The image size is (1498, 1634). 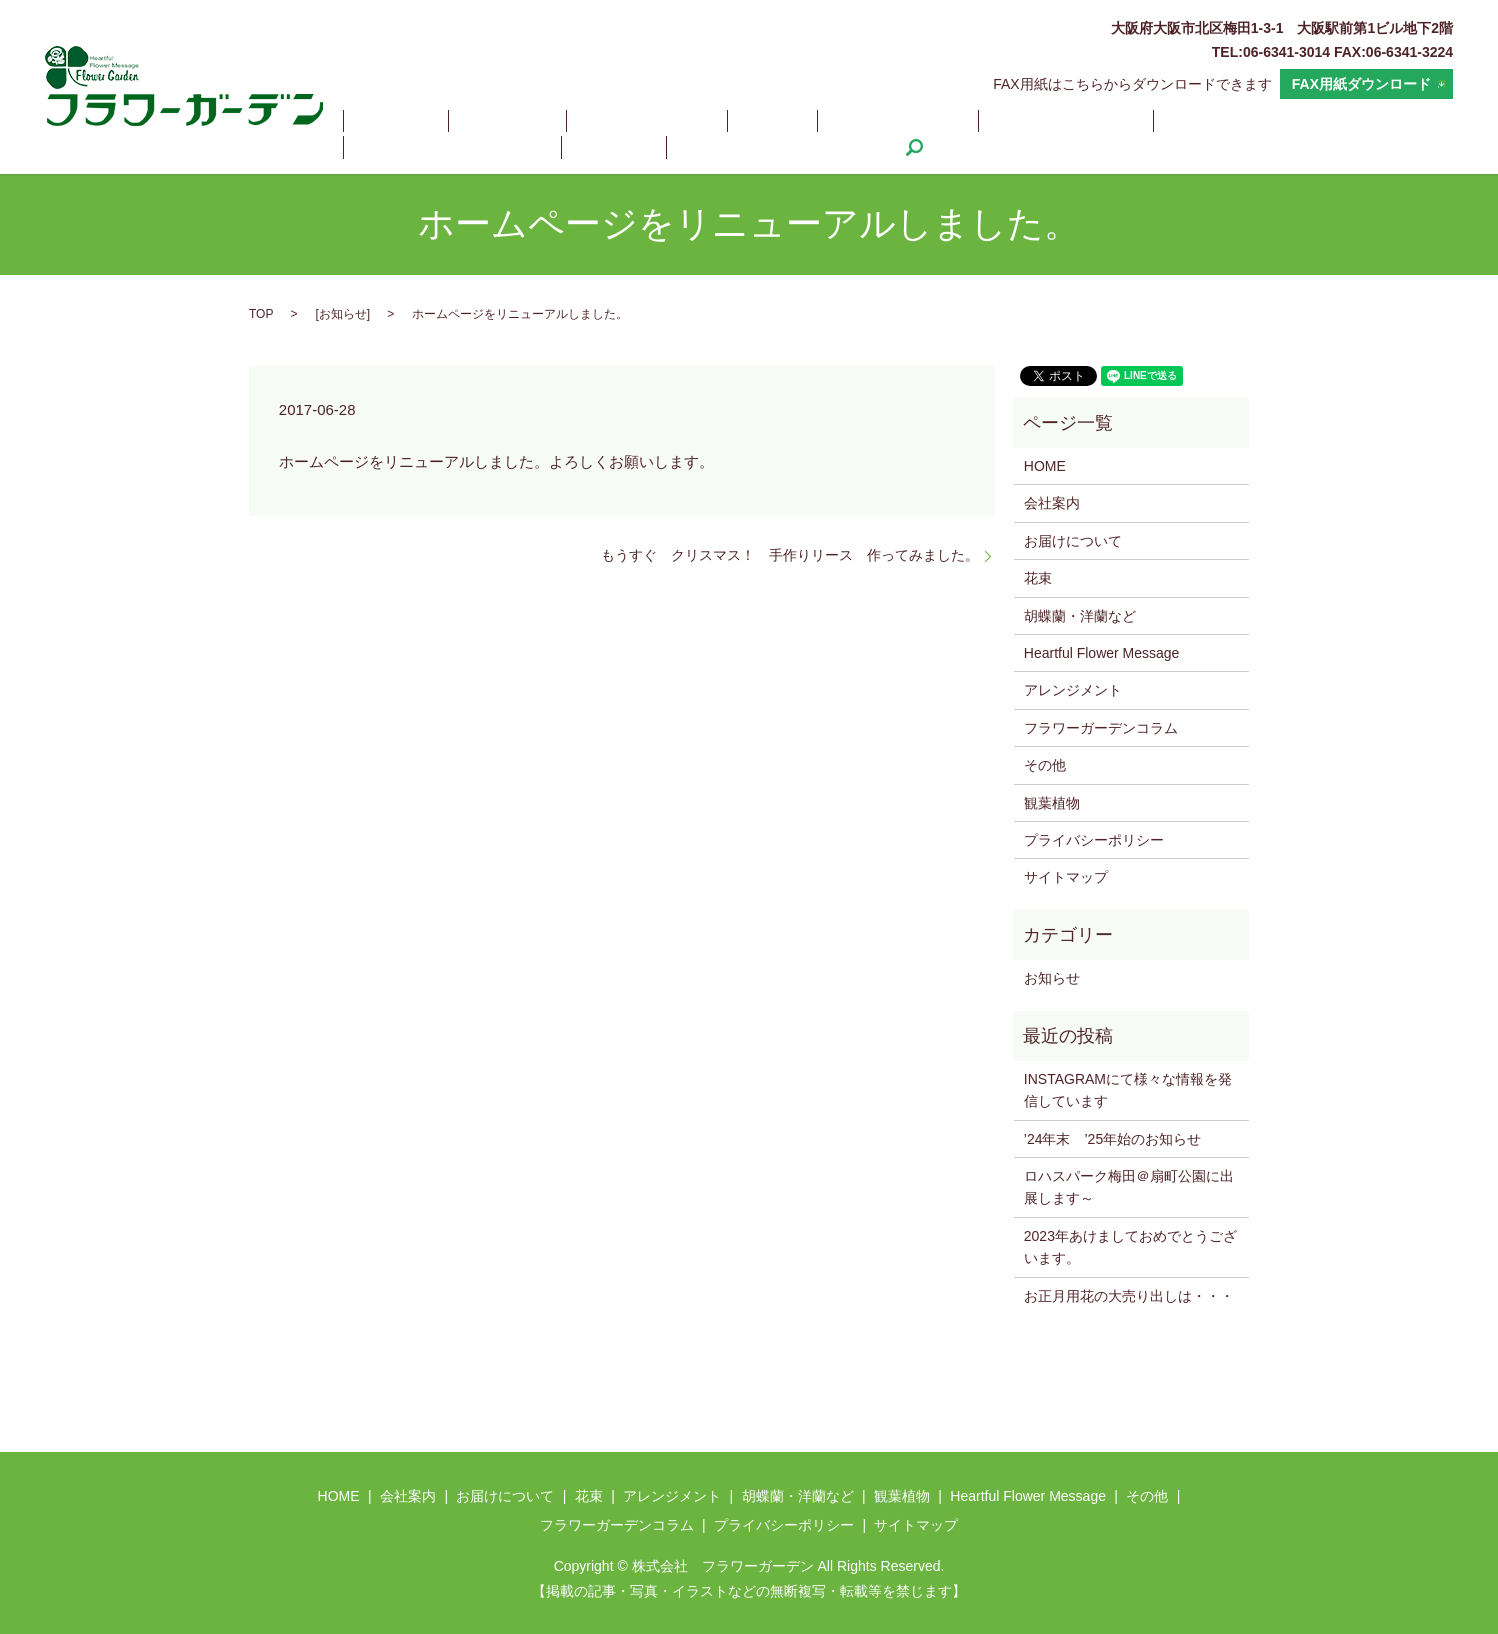 I want to click on Heartful Flower Message, so click(x=1175, y=121).